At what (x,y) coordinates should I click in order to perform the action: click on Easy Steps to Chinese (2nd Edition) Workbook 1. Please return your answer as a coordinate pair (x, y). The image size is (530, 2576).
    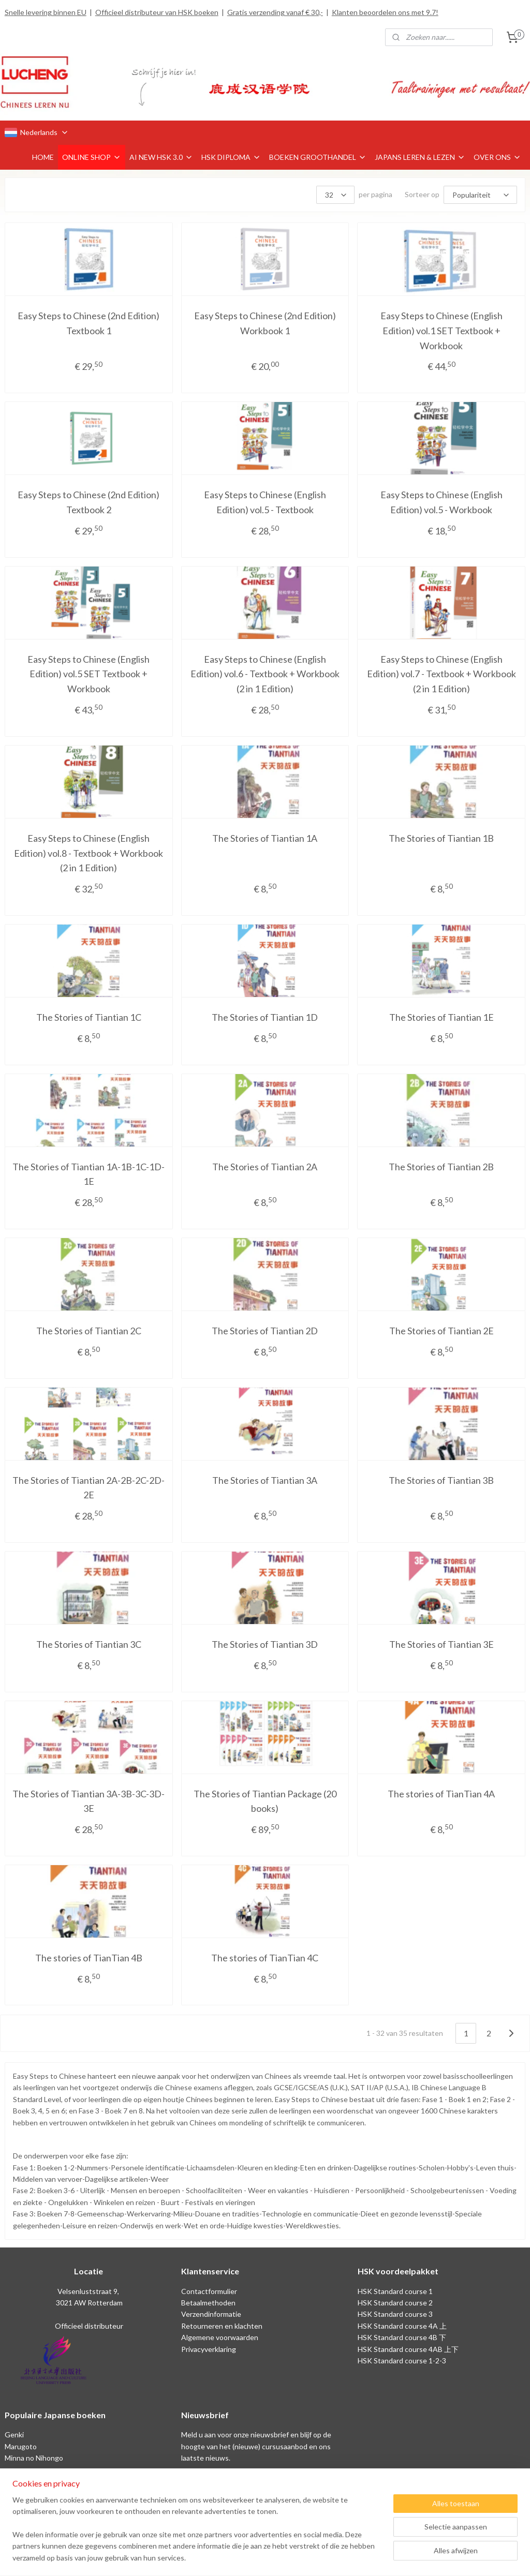
    Looking at the image, I should click on (265, 323).